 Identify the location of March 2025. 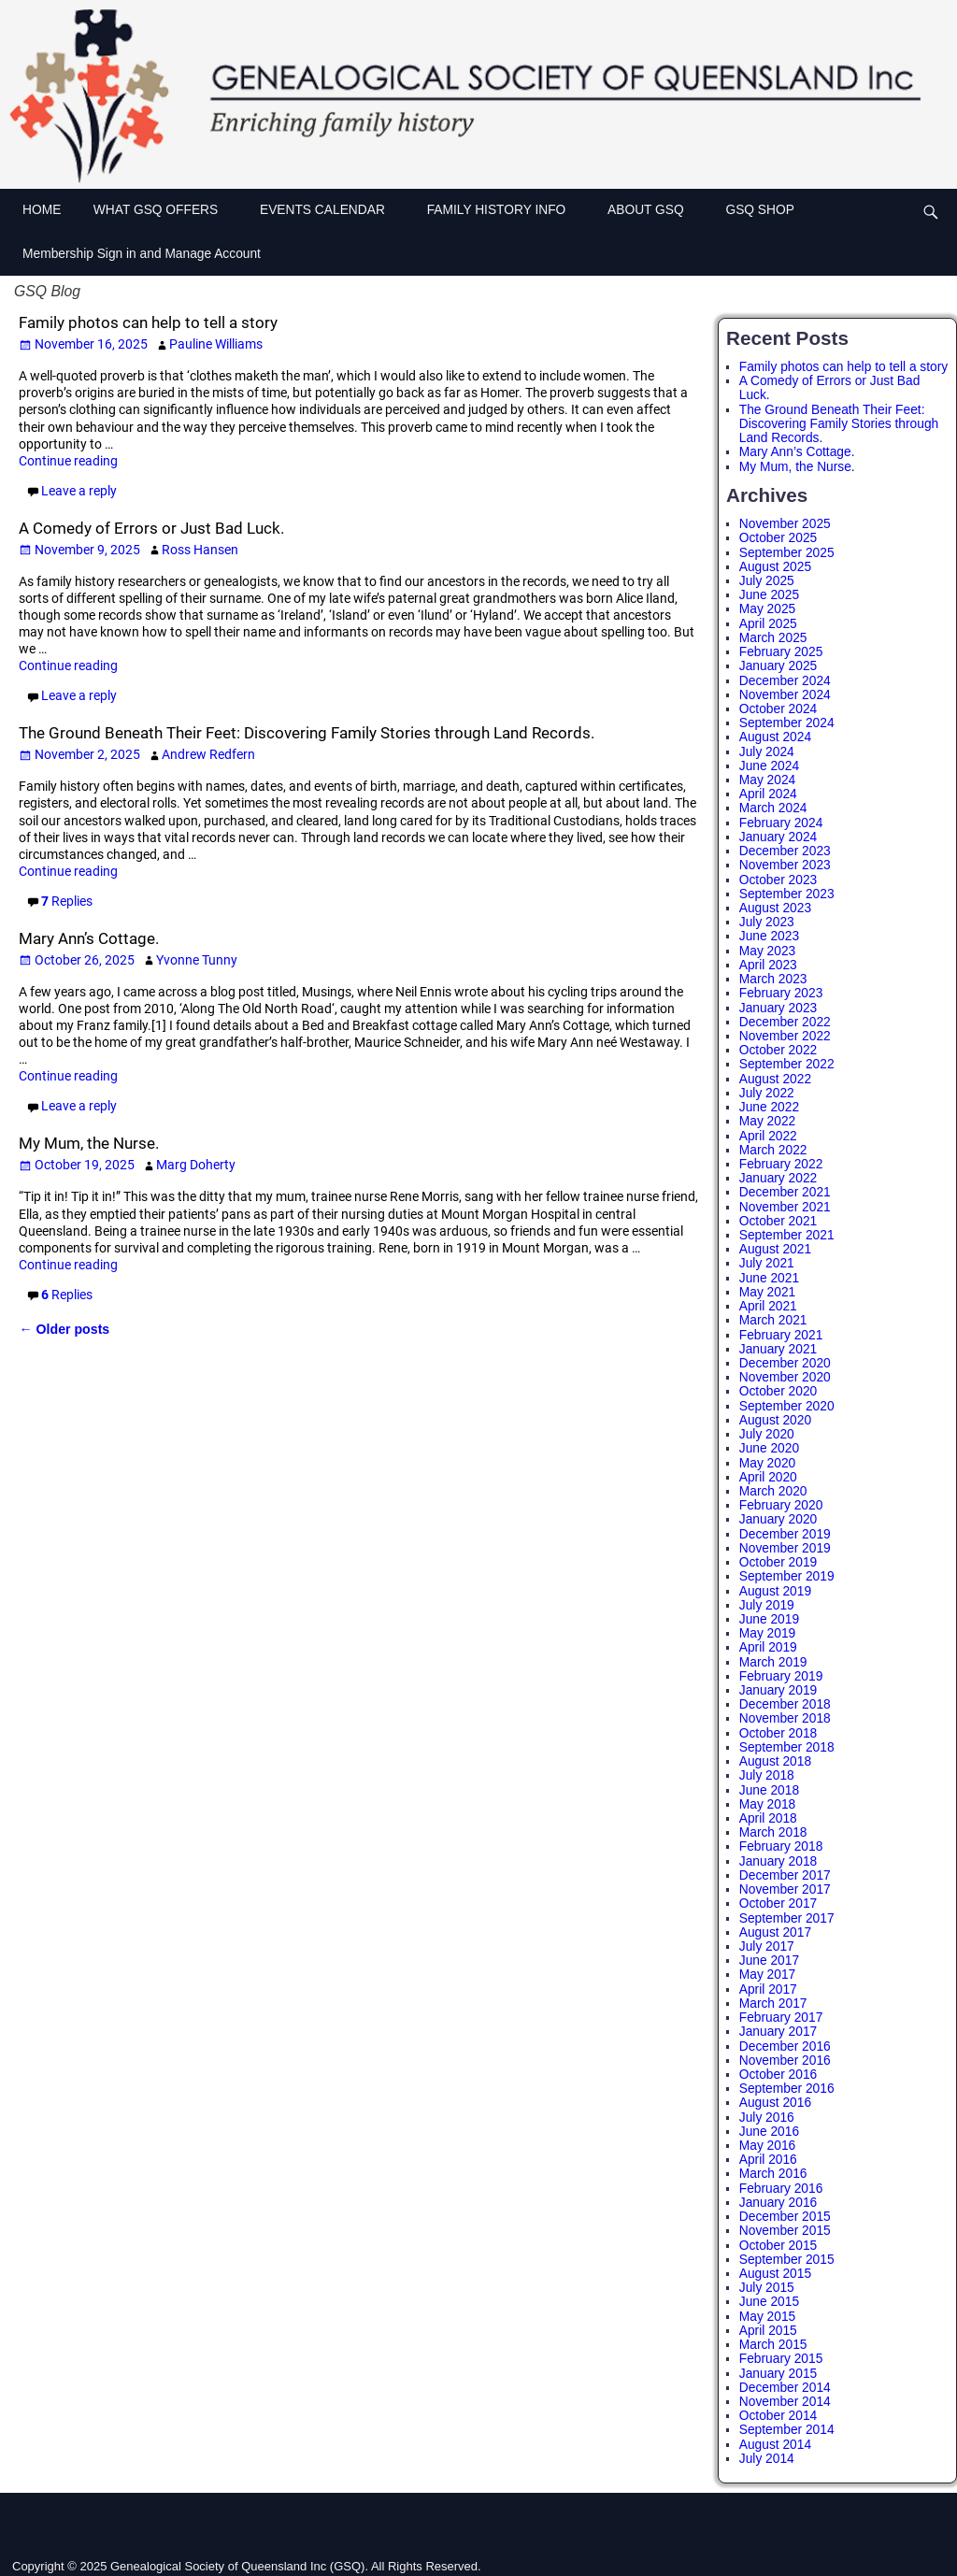
(773, 638).